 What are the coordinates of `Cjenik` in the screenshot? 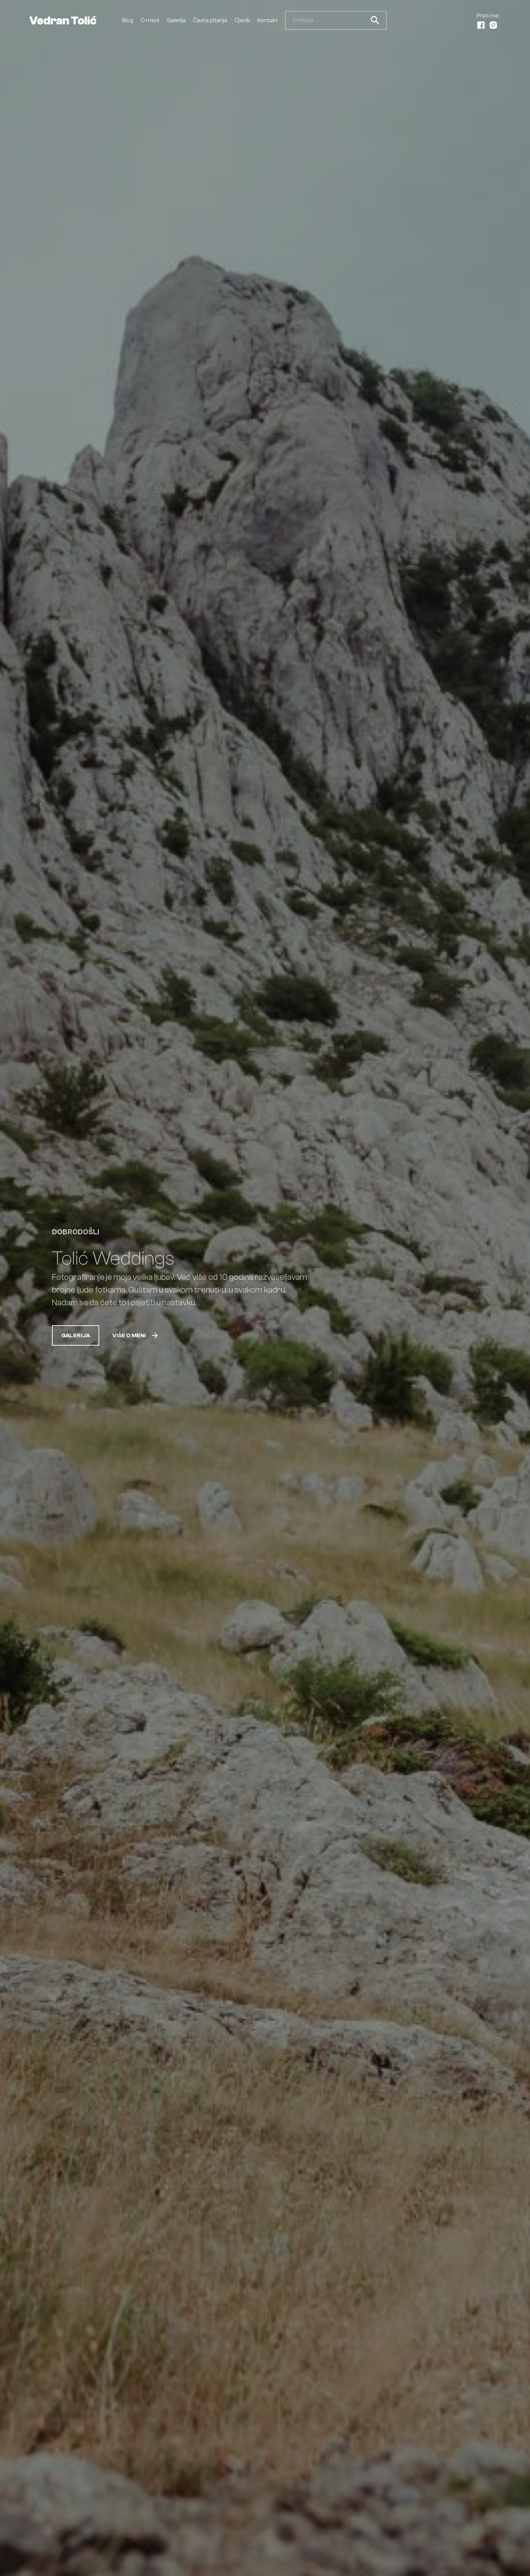 It's located at (242, 20).